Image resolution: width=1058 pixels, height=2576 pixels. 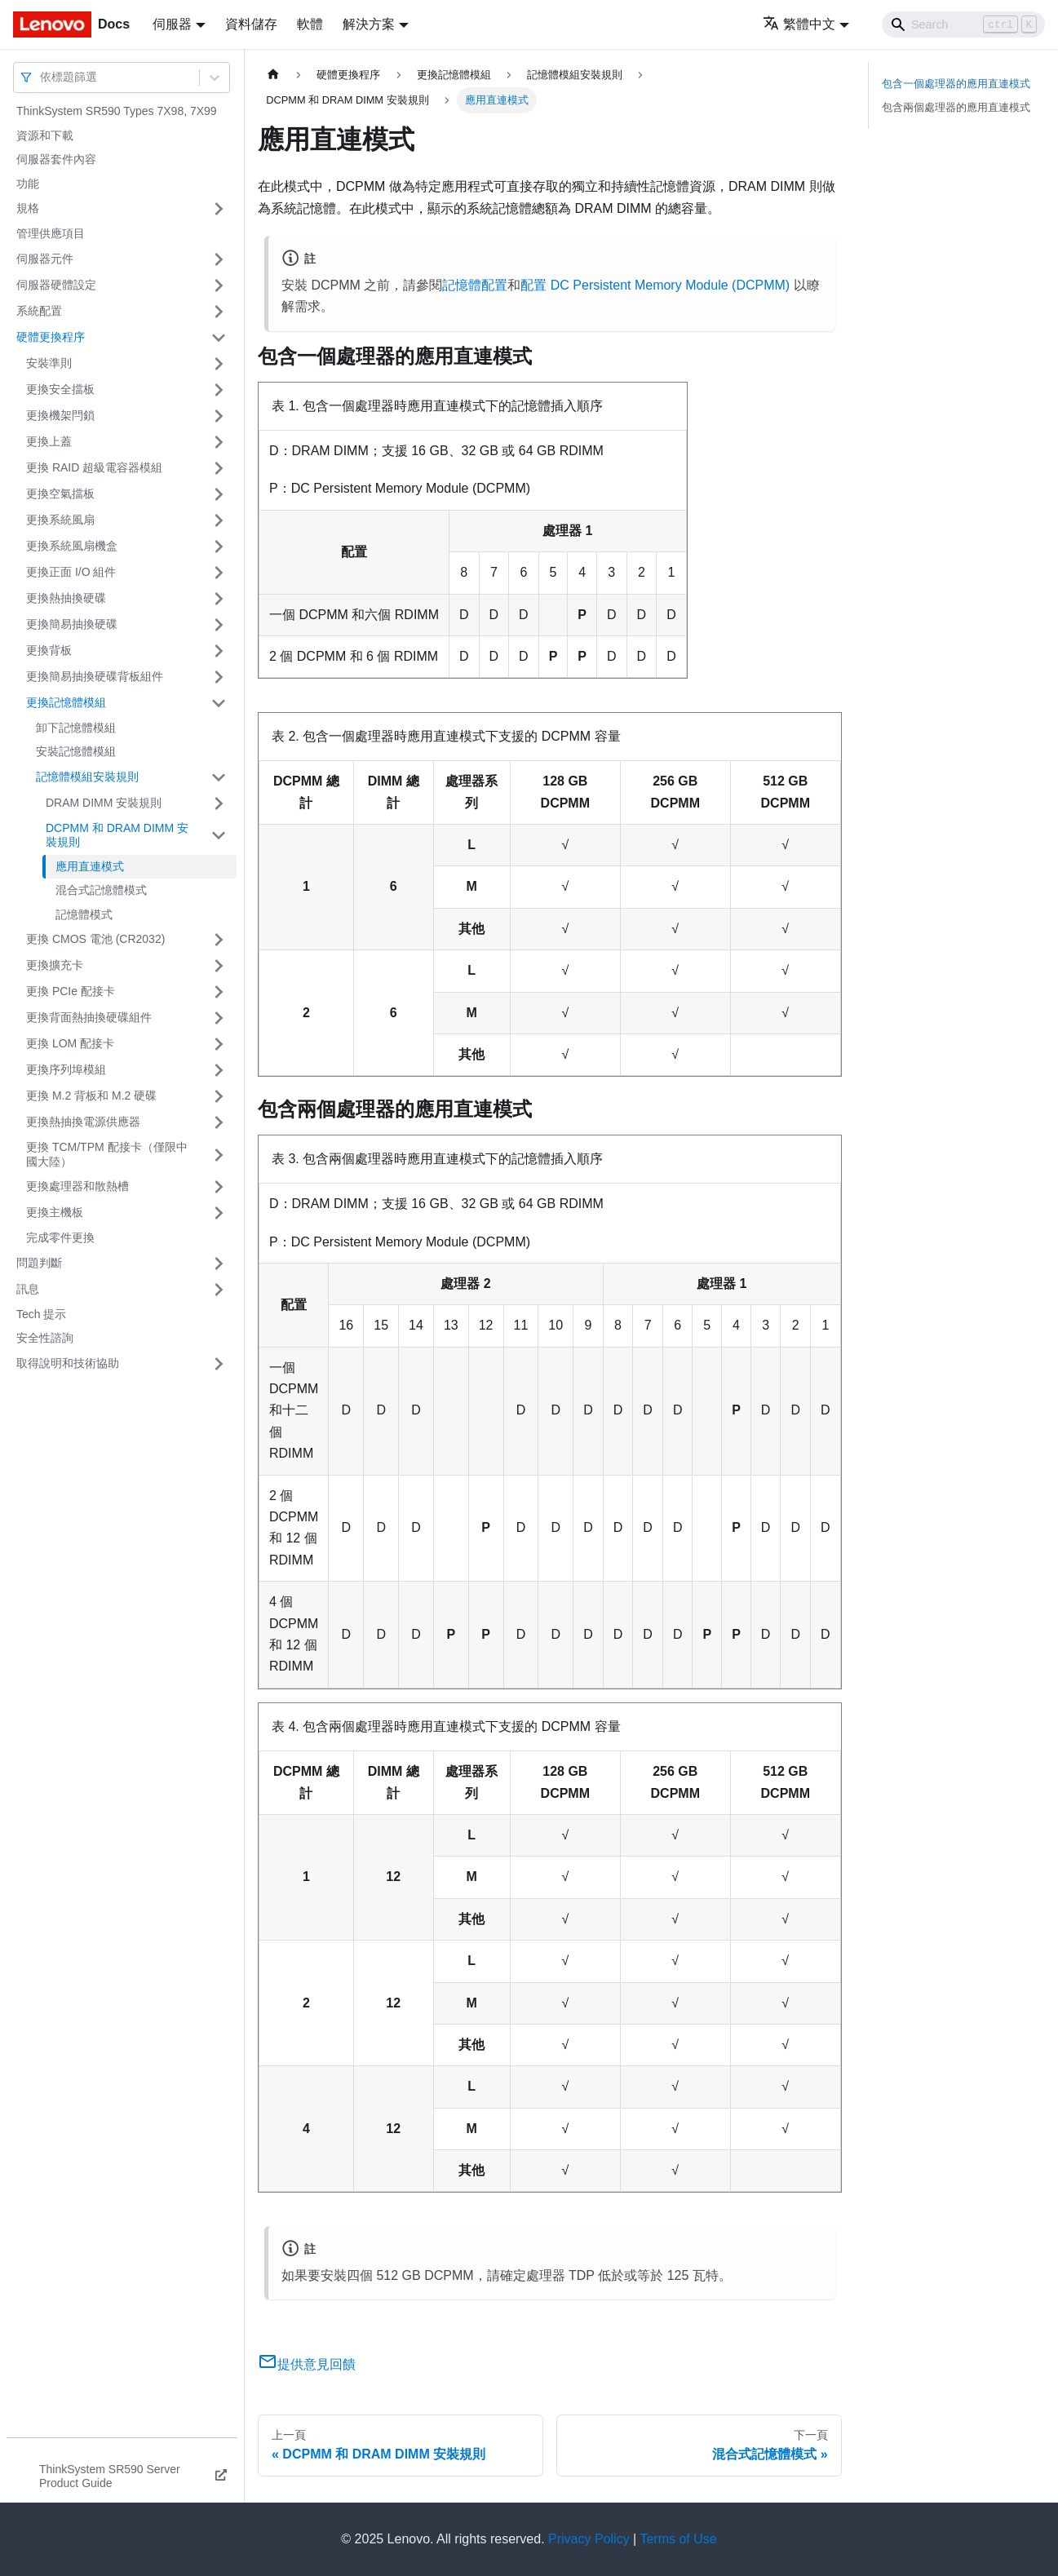 What do you see at coordinates (70, 991) in the screenshot?
I see `更換 PCIe 配接卡` at bounding box center [70, 991].